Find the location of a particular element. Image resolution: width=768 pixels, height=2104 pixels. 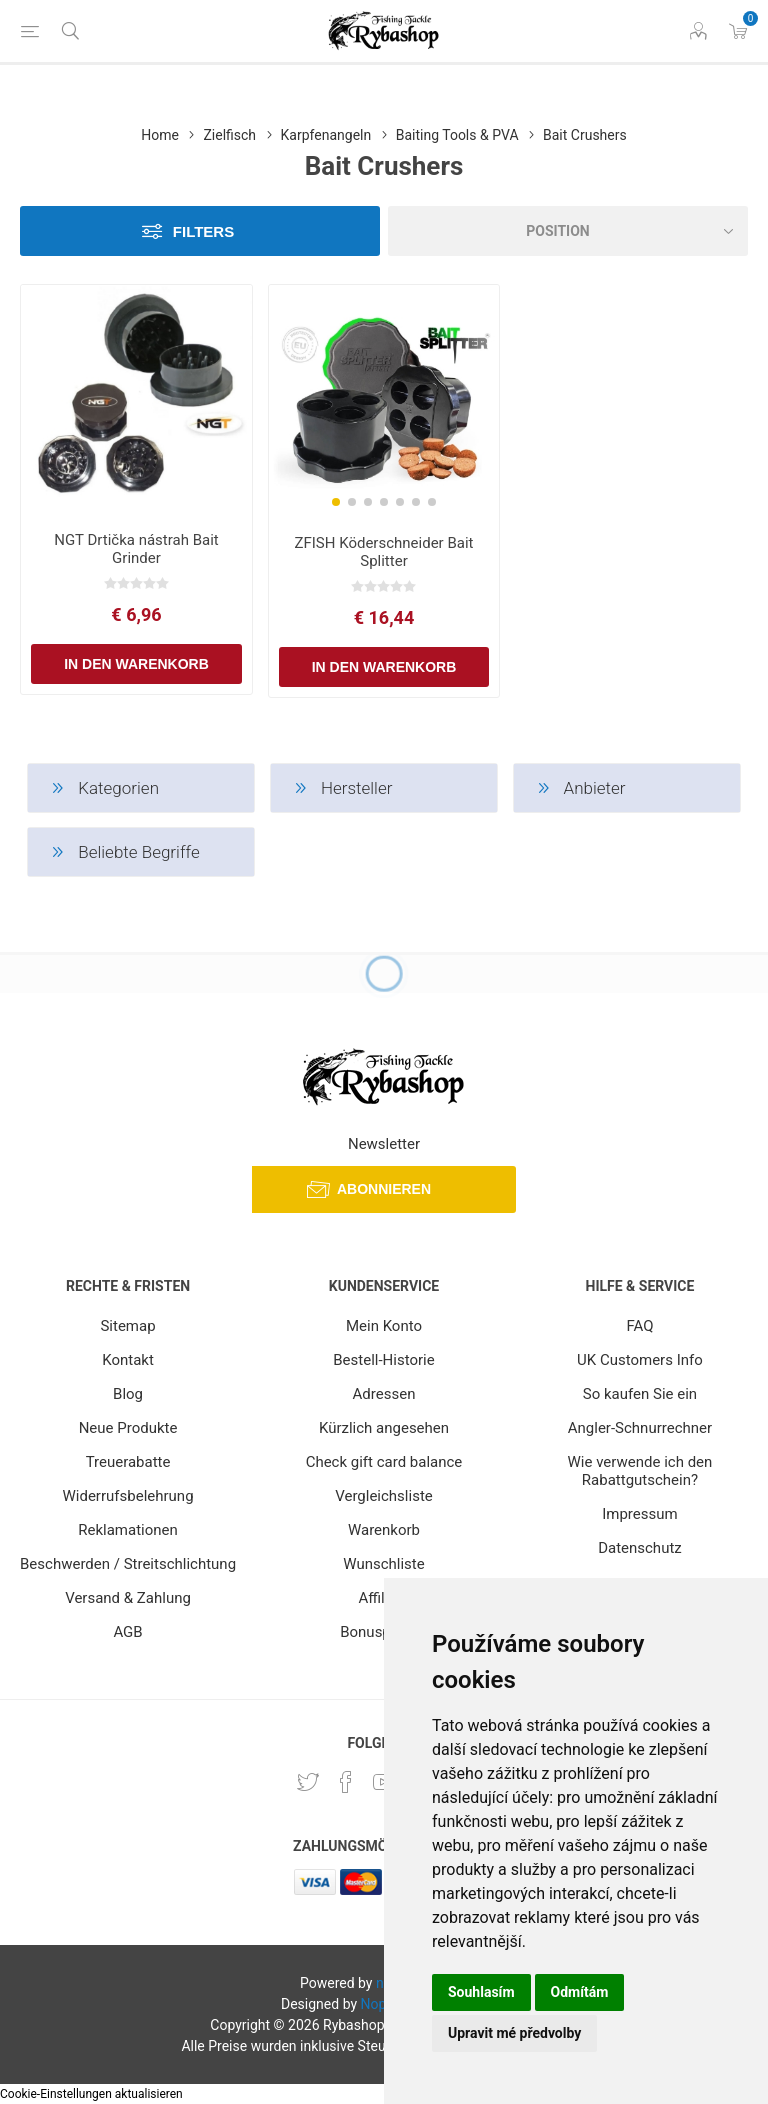

UK Customers Info is located at coordinates (640, 1360).